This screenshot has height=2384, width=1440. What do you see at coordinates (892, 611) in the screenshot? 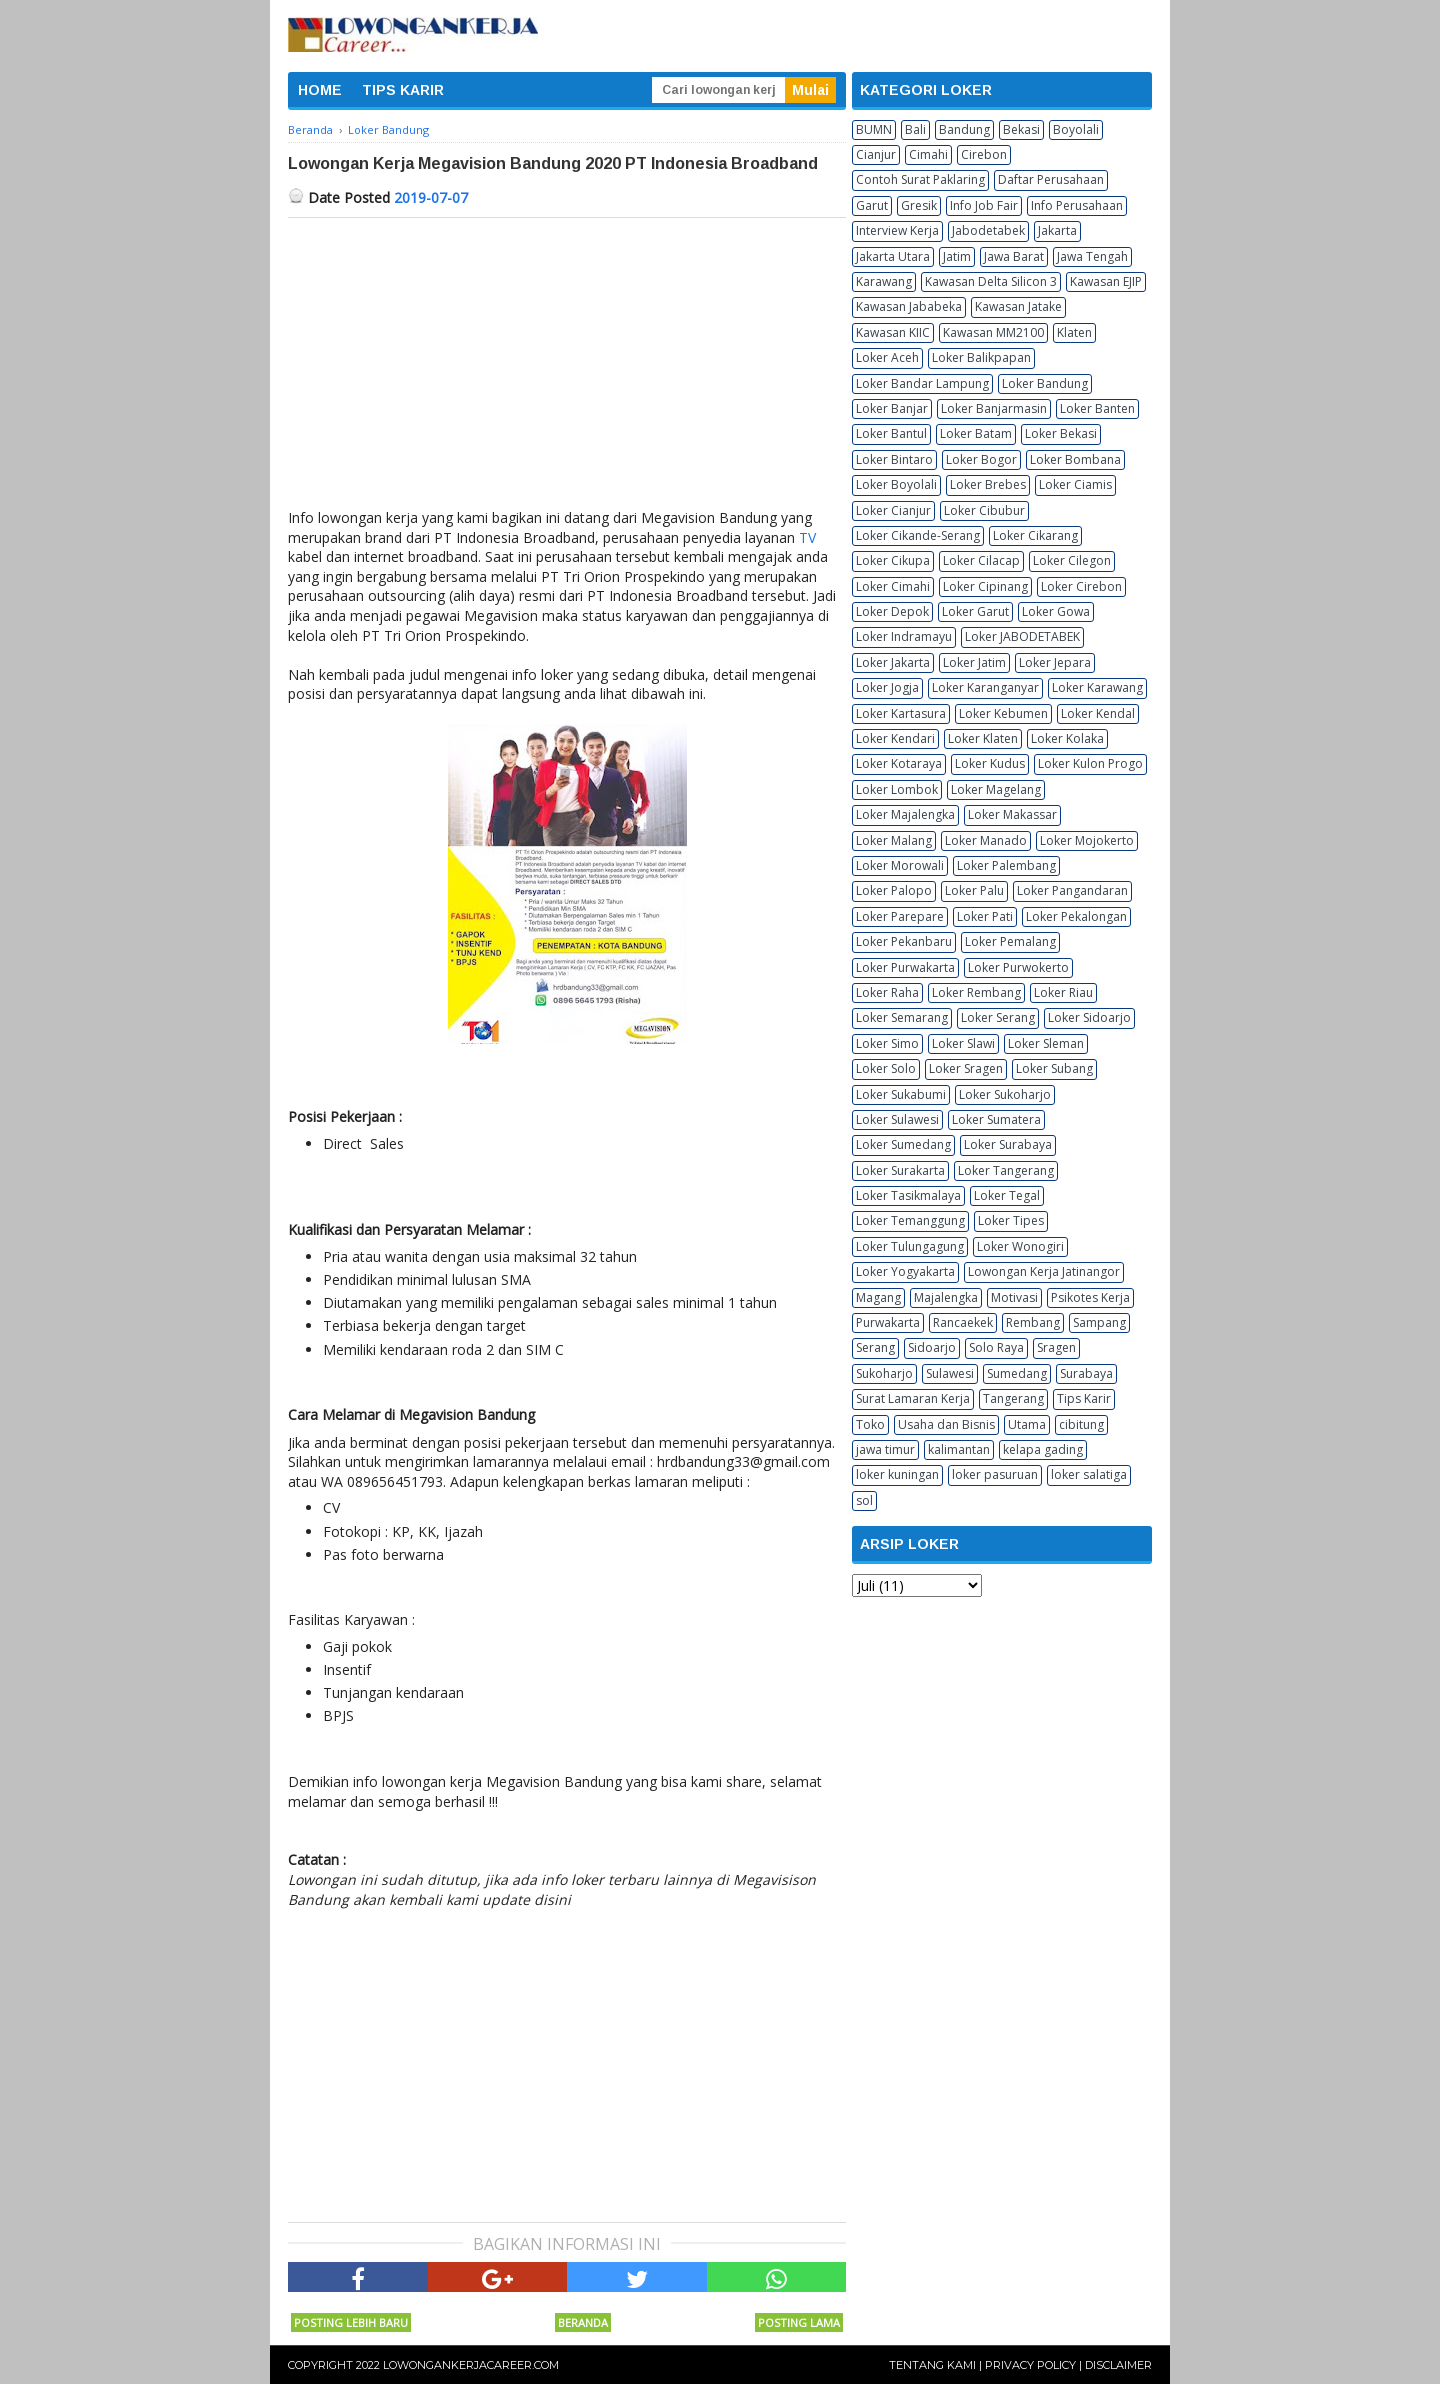
I see `Loker Depok` at bounding box center [892, 611].